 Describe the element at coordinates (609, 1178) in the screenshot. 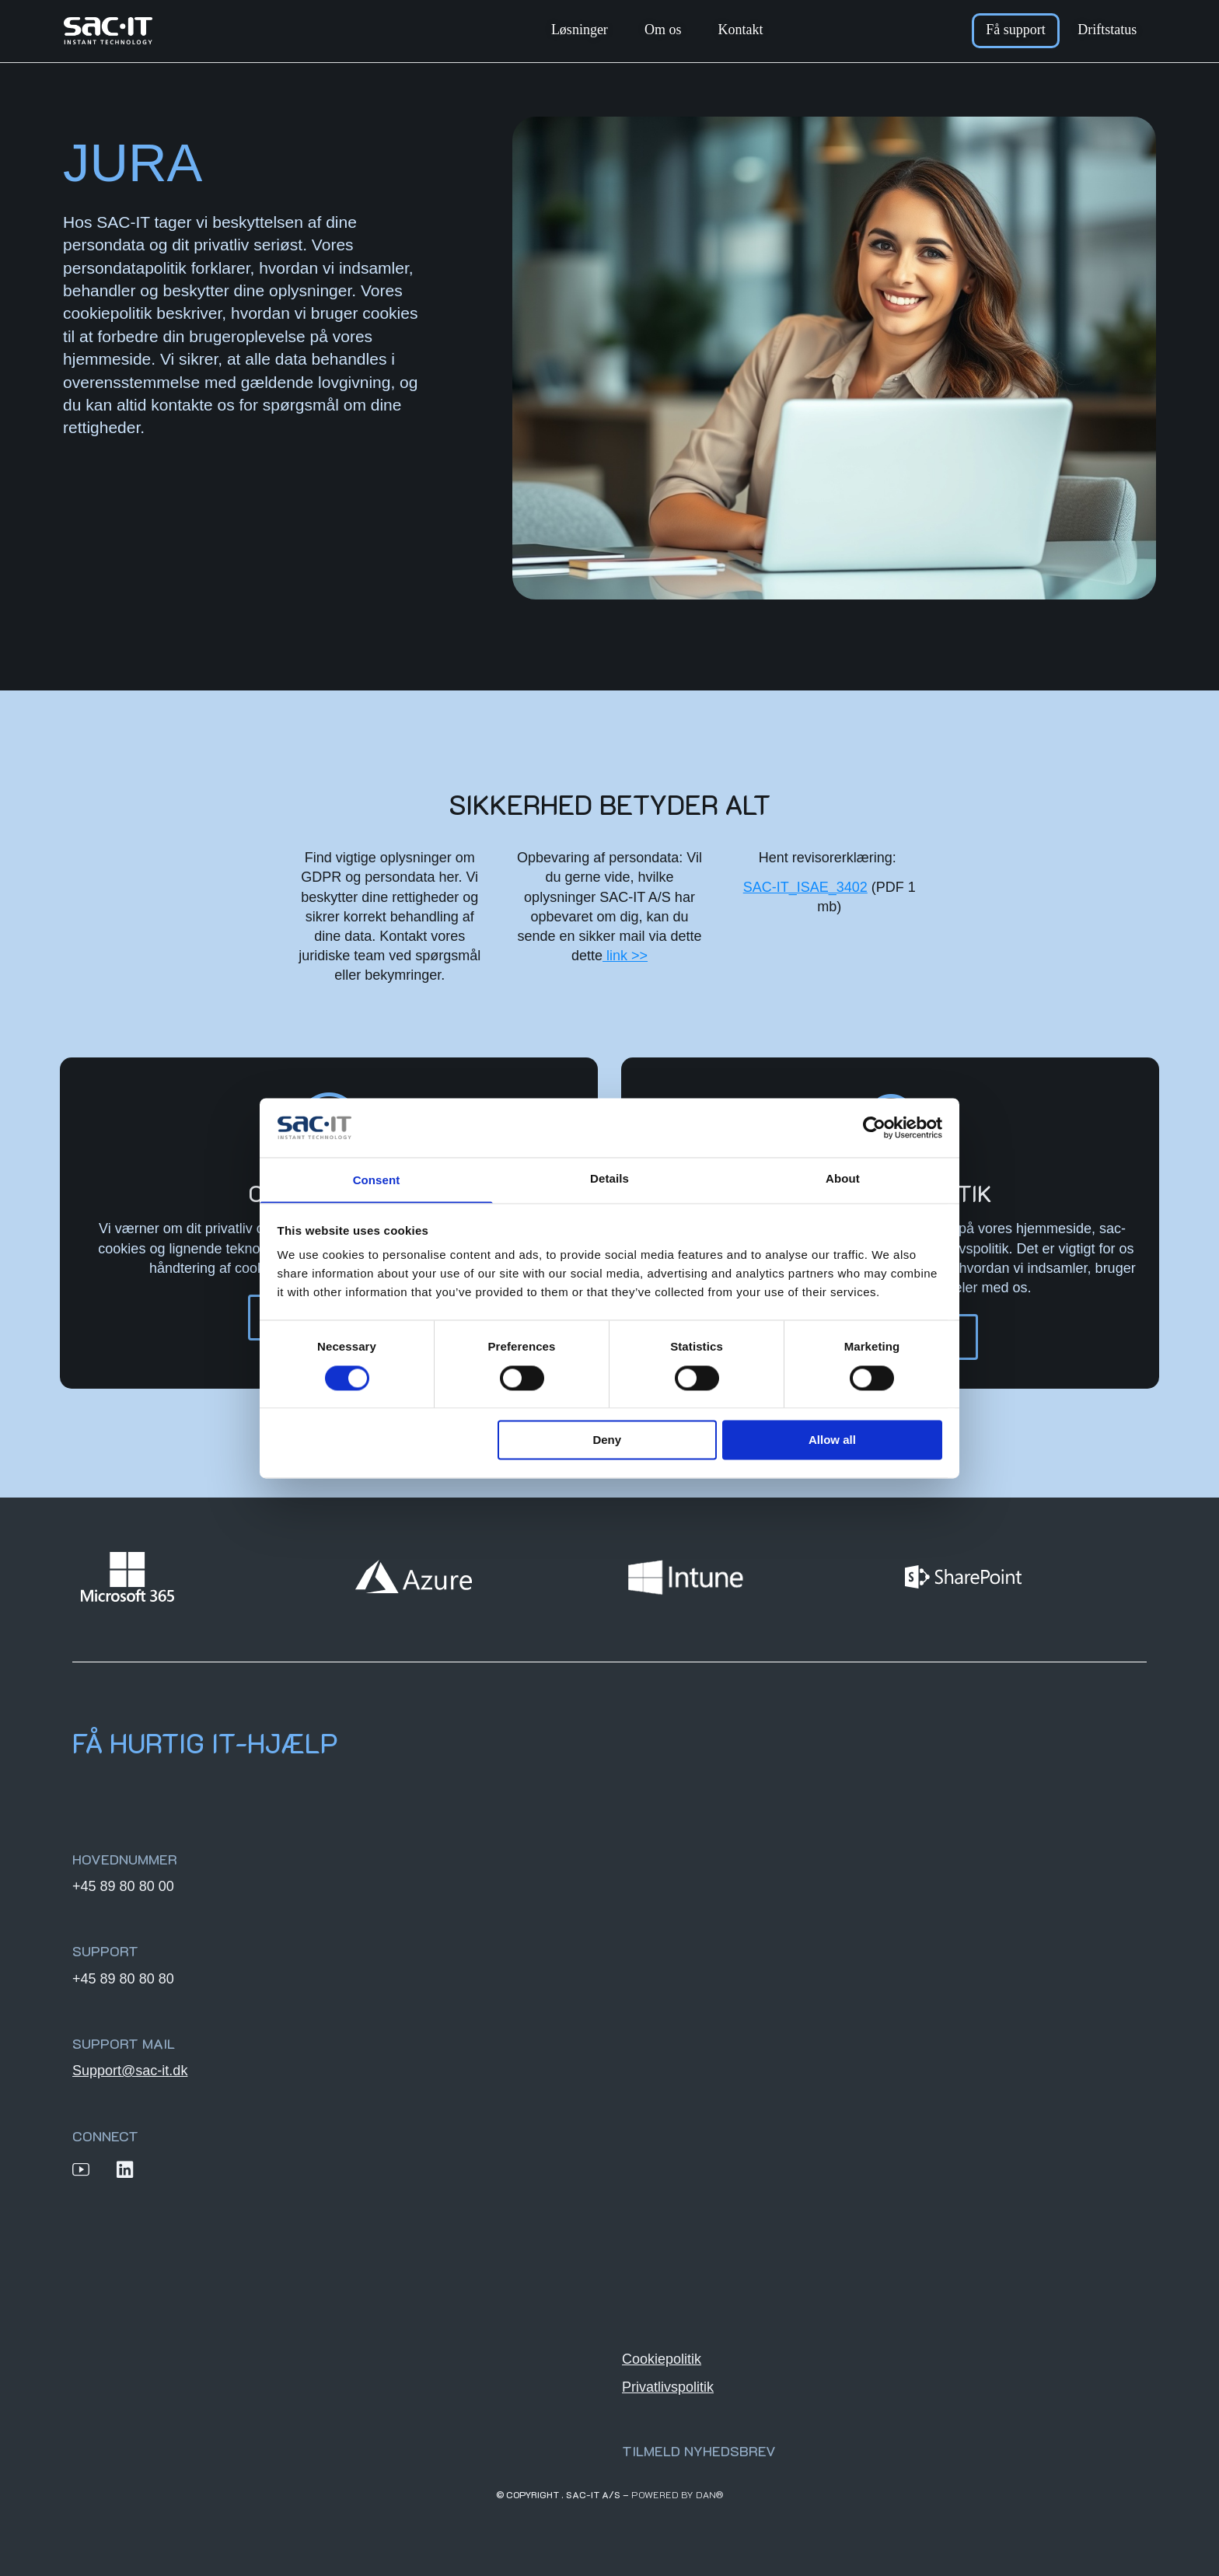

I see `Details [tab]` at that location.